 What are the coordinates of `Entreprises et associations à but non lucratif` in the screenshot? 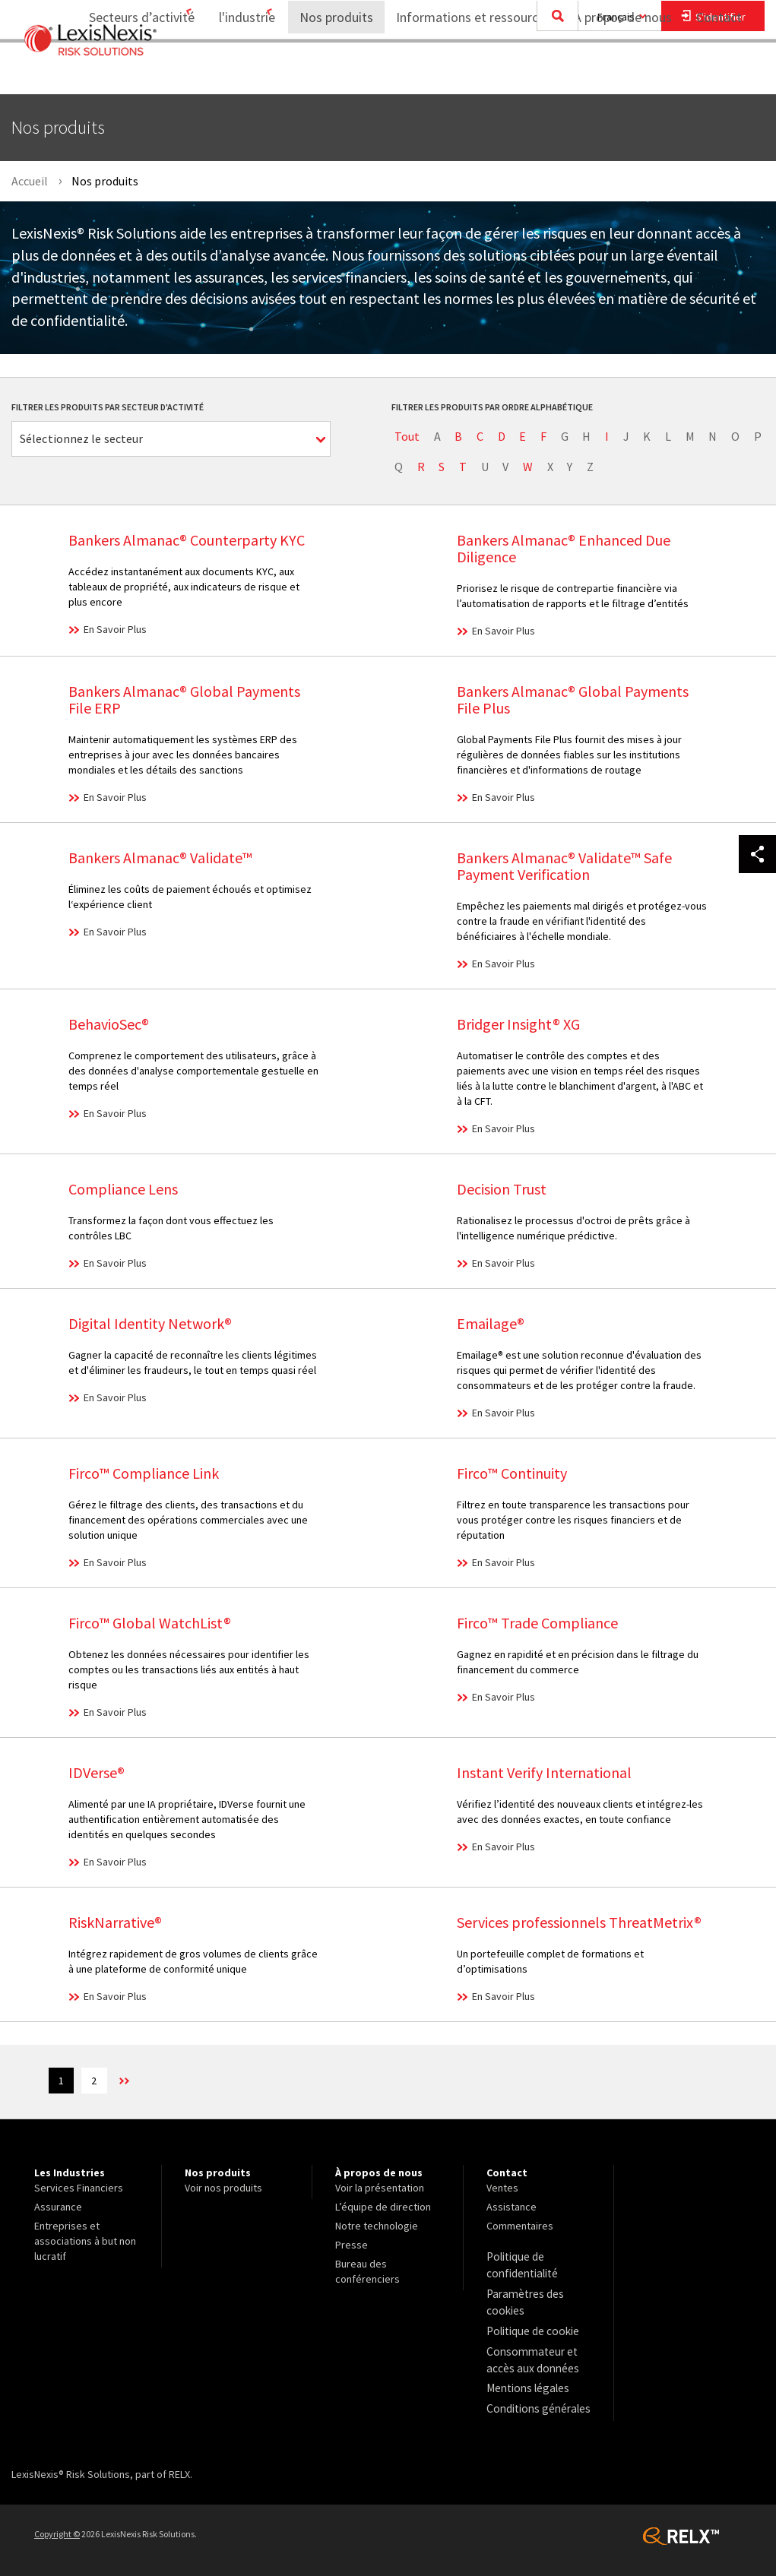 It's located at (85, 2243).